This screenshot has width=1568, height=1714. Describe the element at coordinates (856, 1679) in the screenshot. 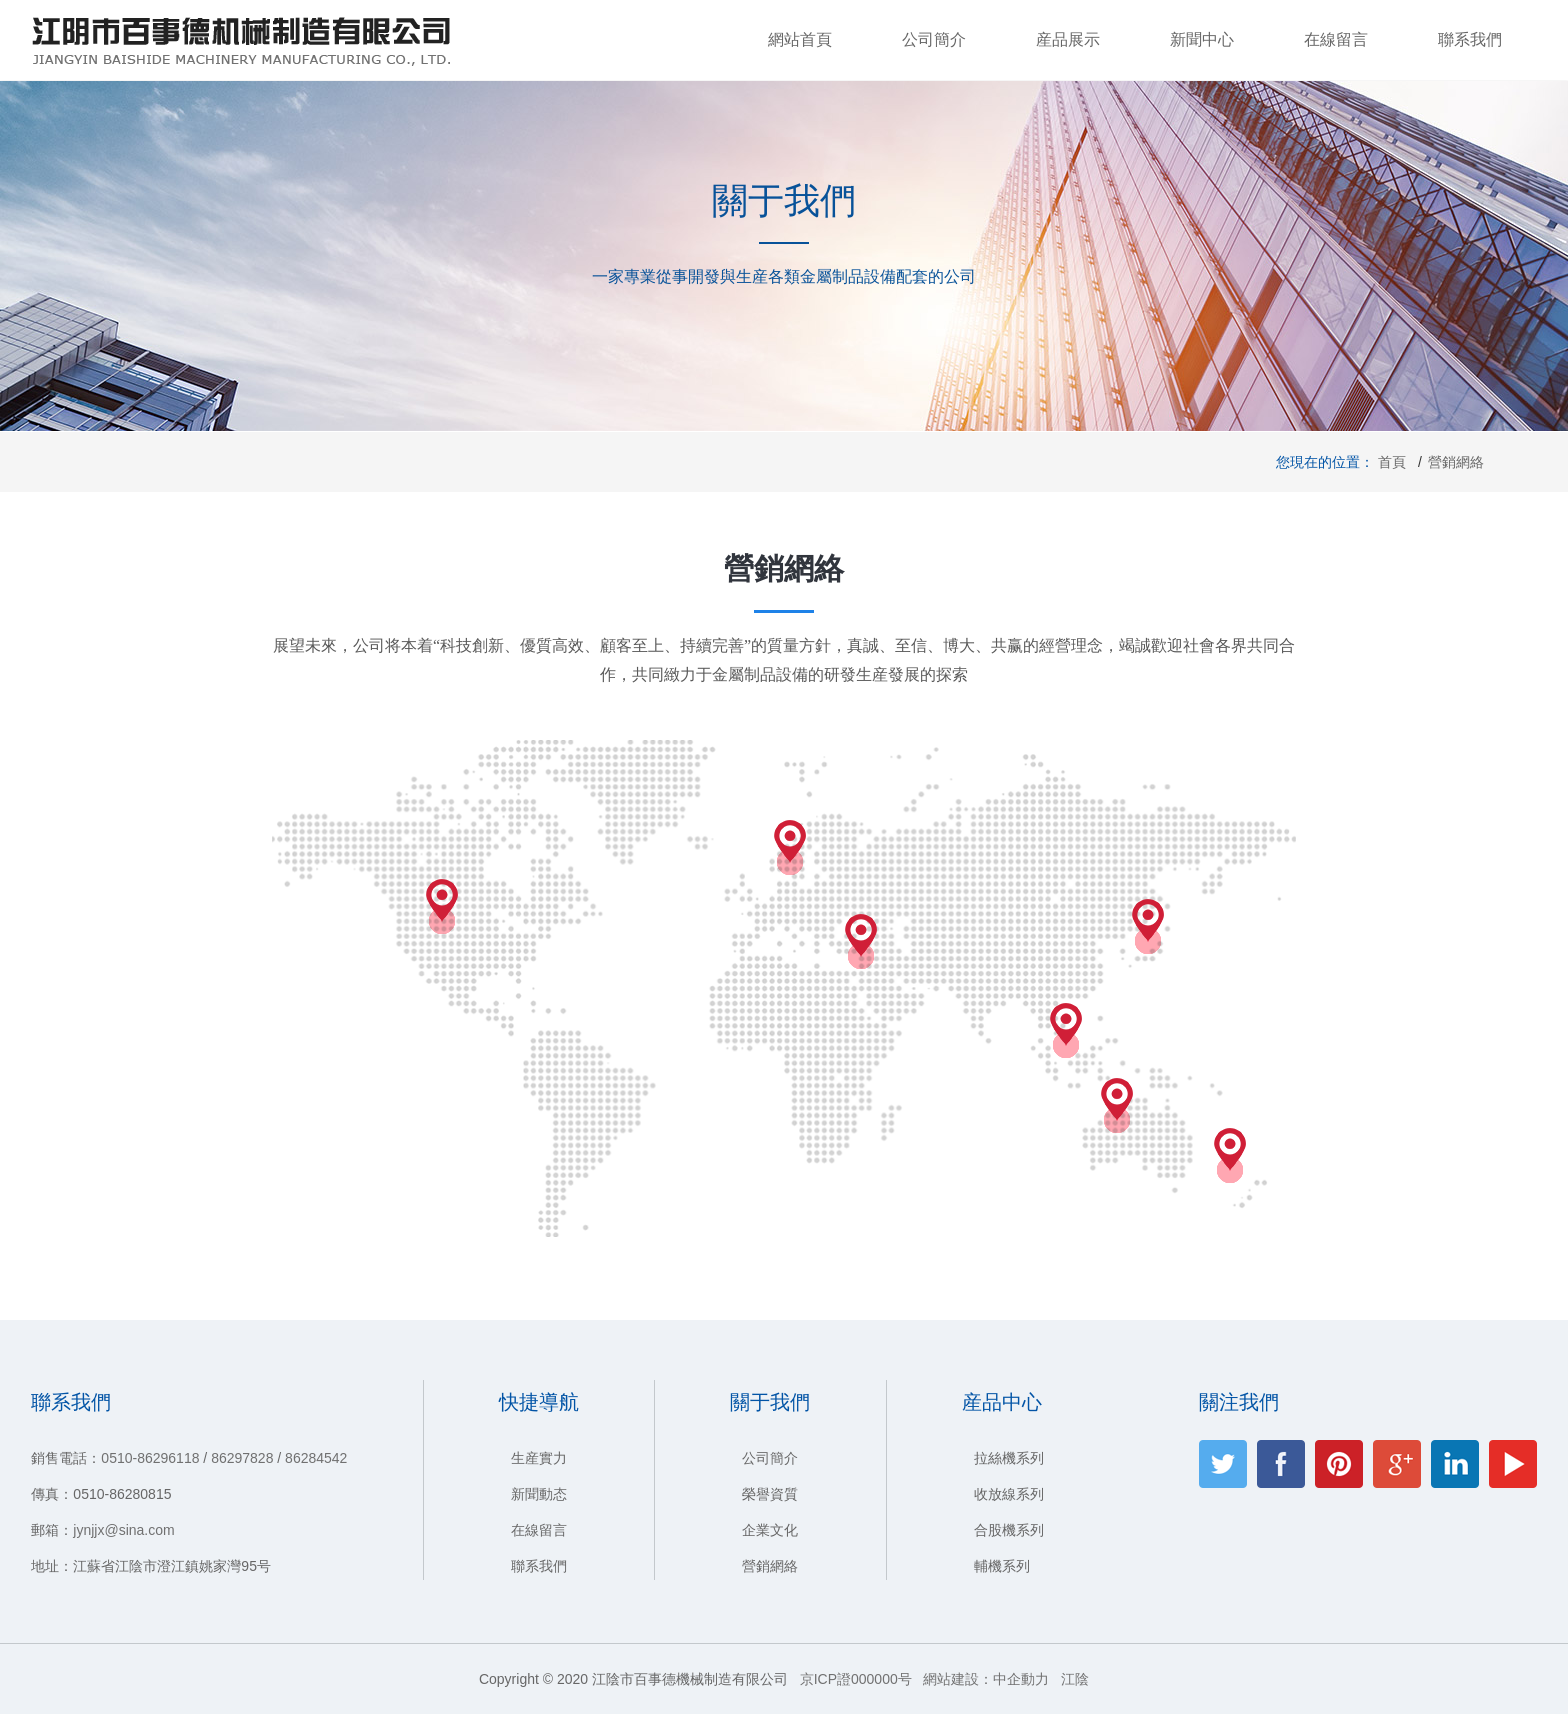

I see `京ICP證000000号` at that location.